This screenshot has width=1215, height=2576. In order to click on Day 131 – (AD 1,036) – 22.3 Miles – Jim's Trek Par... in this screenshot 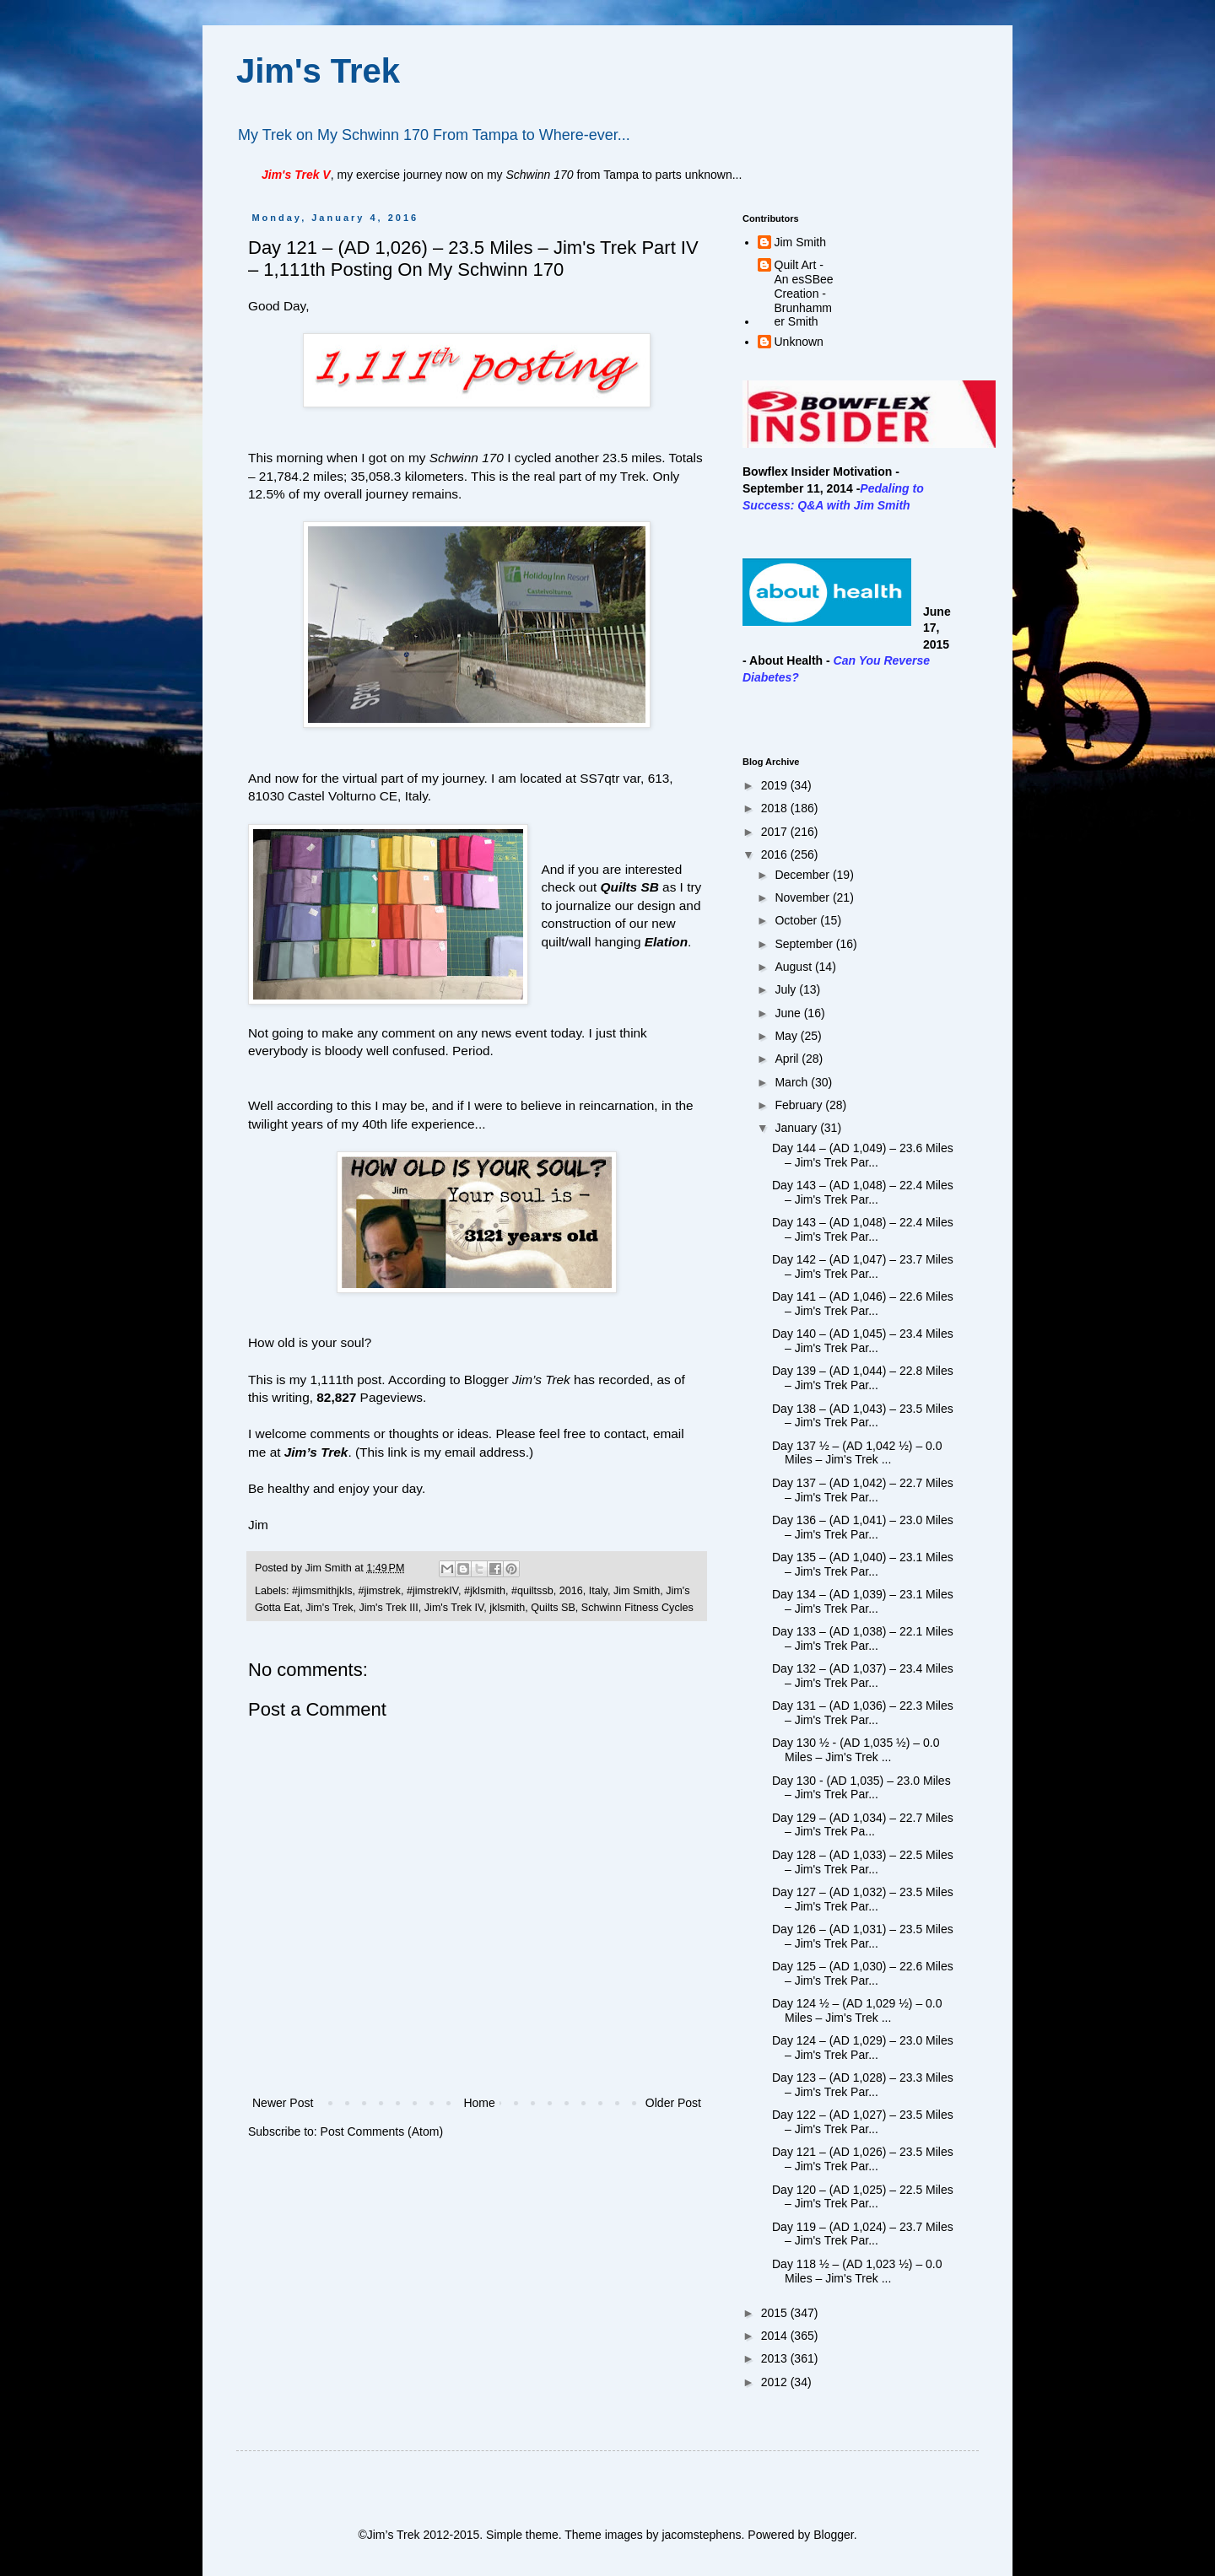, I will do `click(862, 1713)`.